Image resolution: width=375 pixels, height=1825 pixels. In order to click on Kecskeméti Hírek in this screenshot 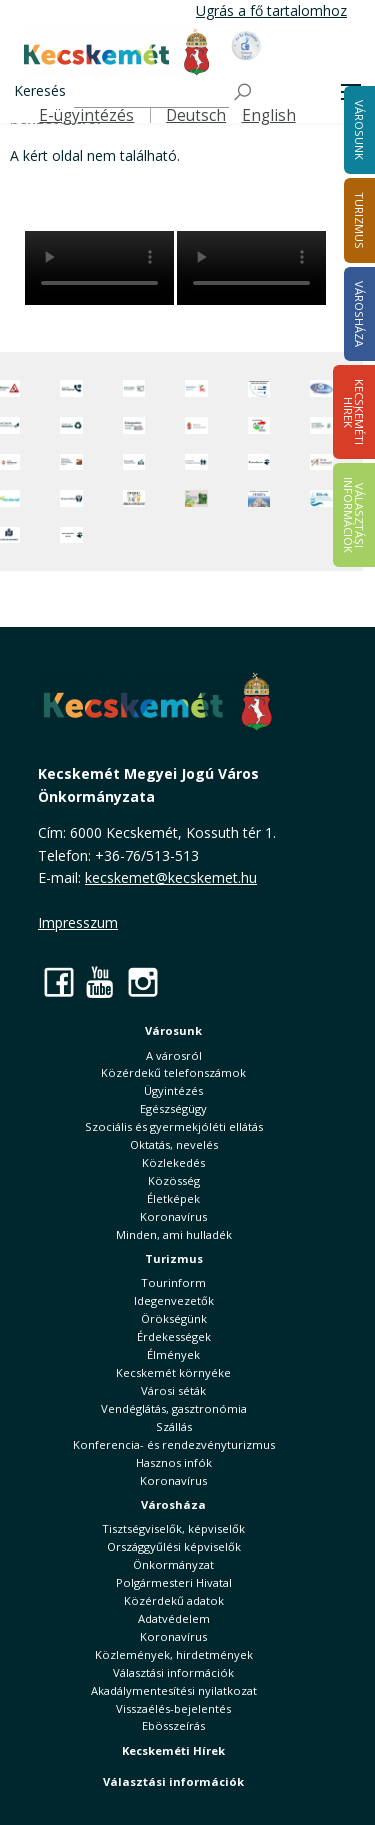, I will do `click(173, 1750)`.